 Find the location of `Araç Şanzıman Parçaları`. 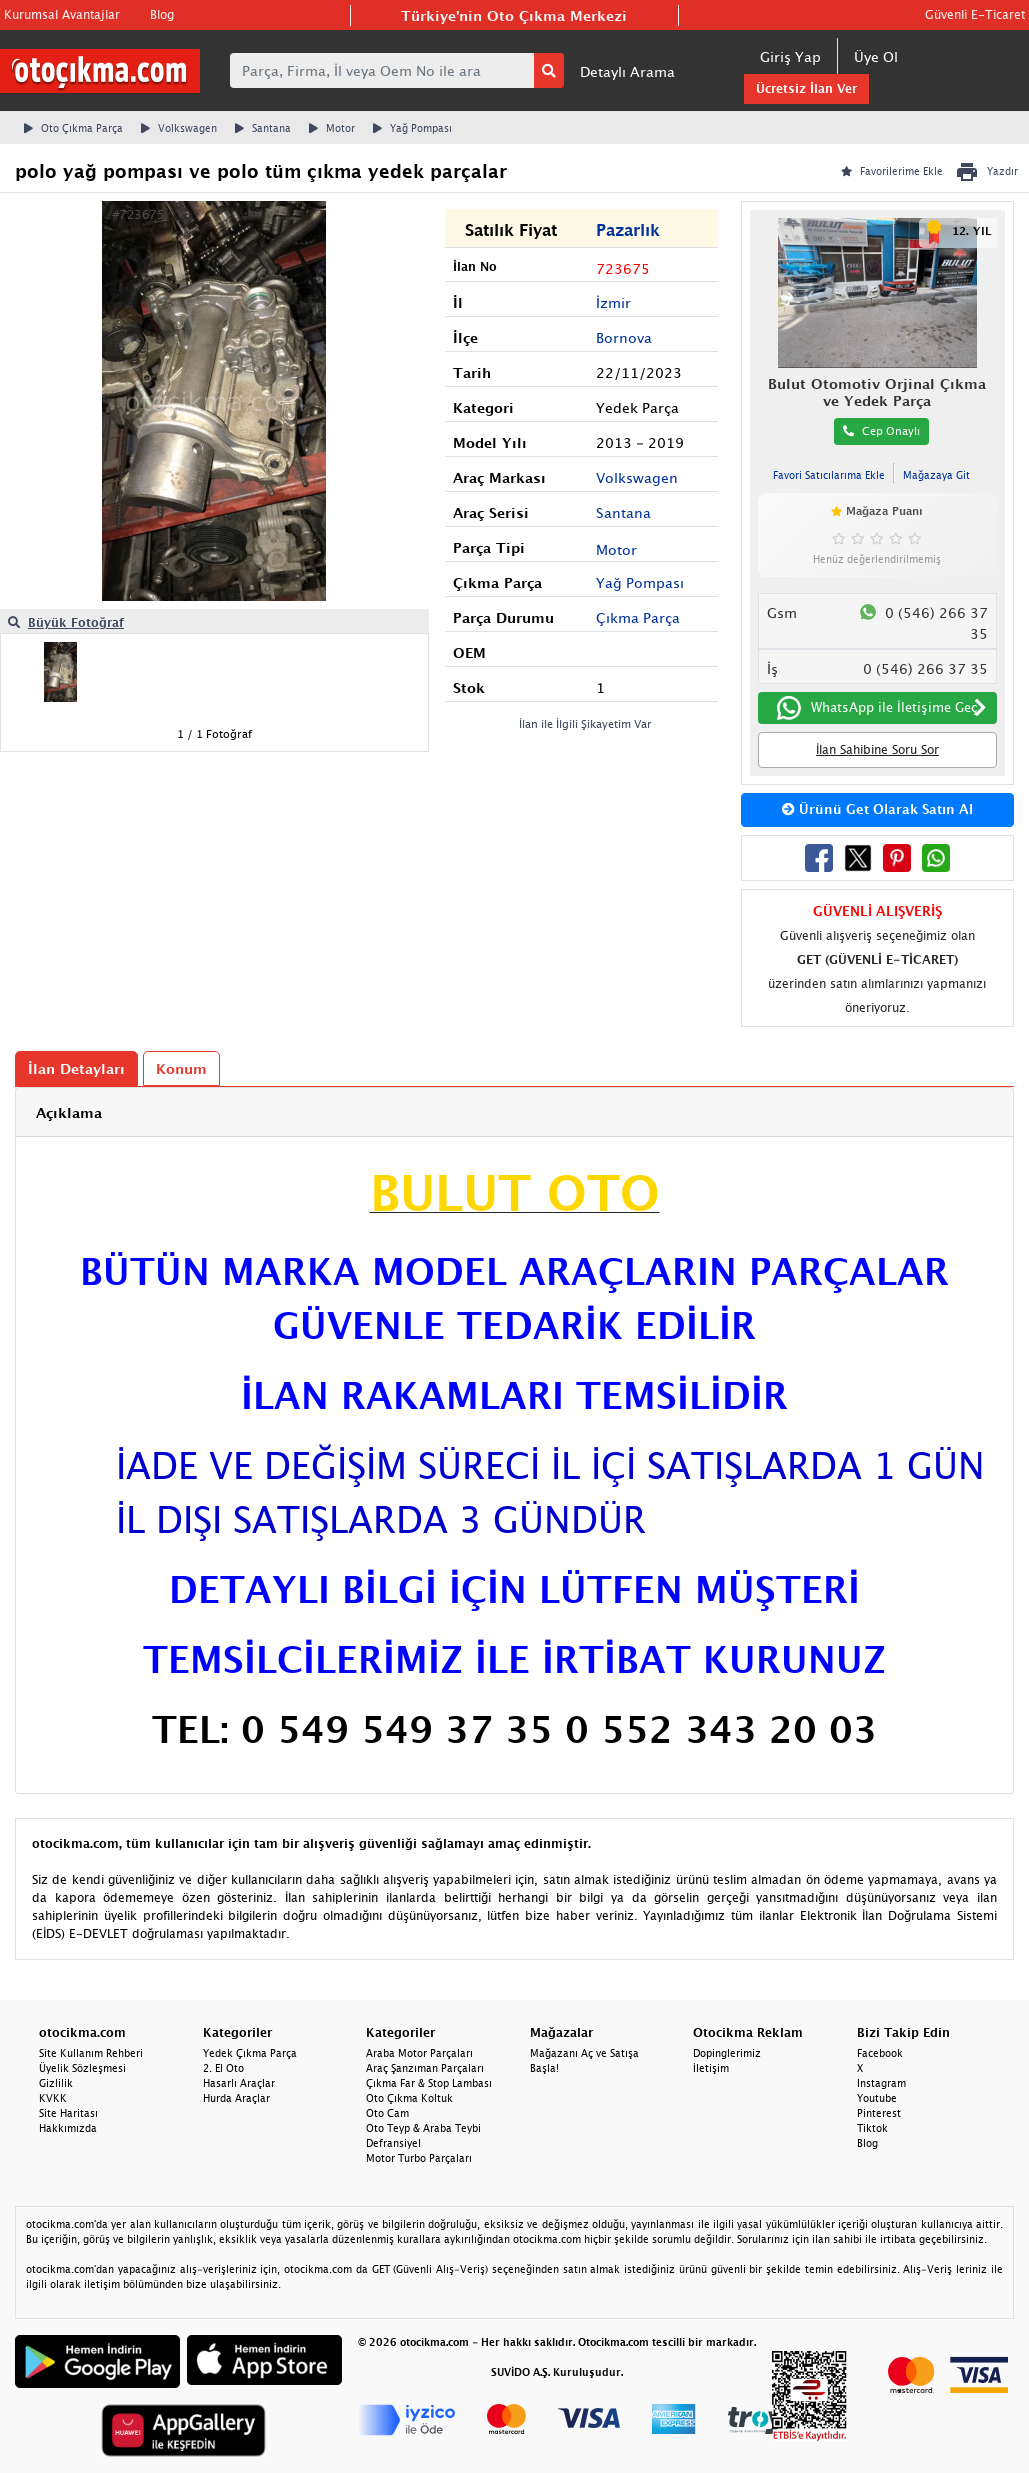

Araç Şanzıman Parçaları is located at coordinates (425, 2068).